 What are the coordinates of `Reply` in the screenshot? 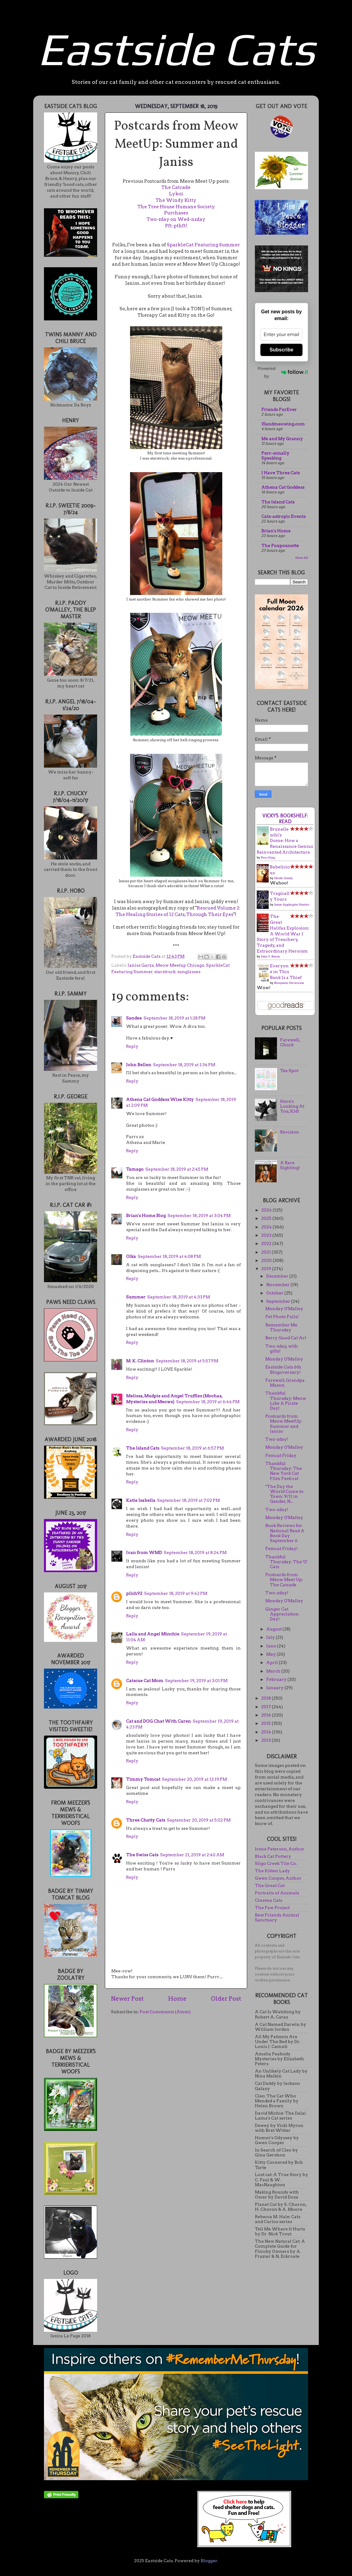 It's located at (132, 1046).